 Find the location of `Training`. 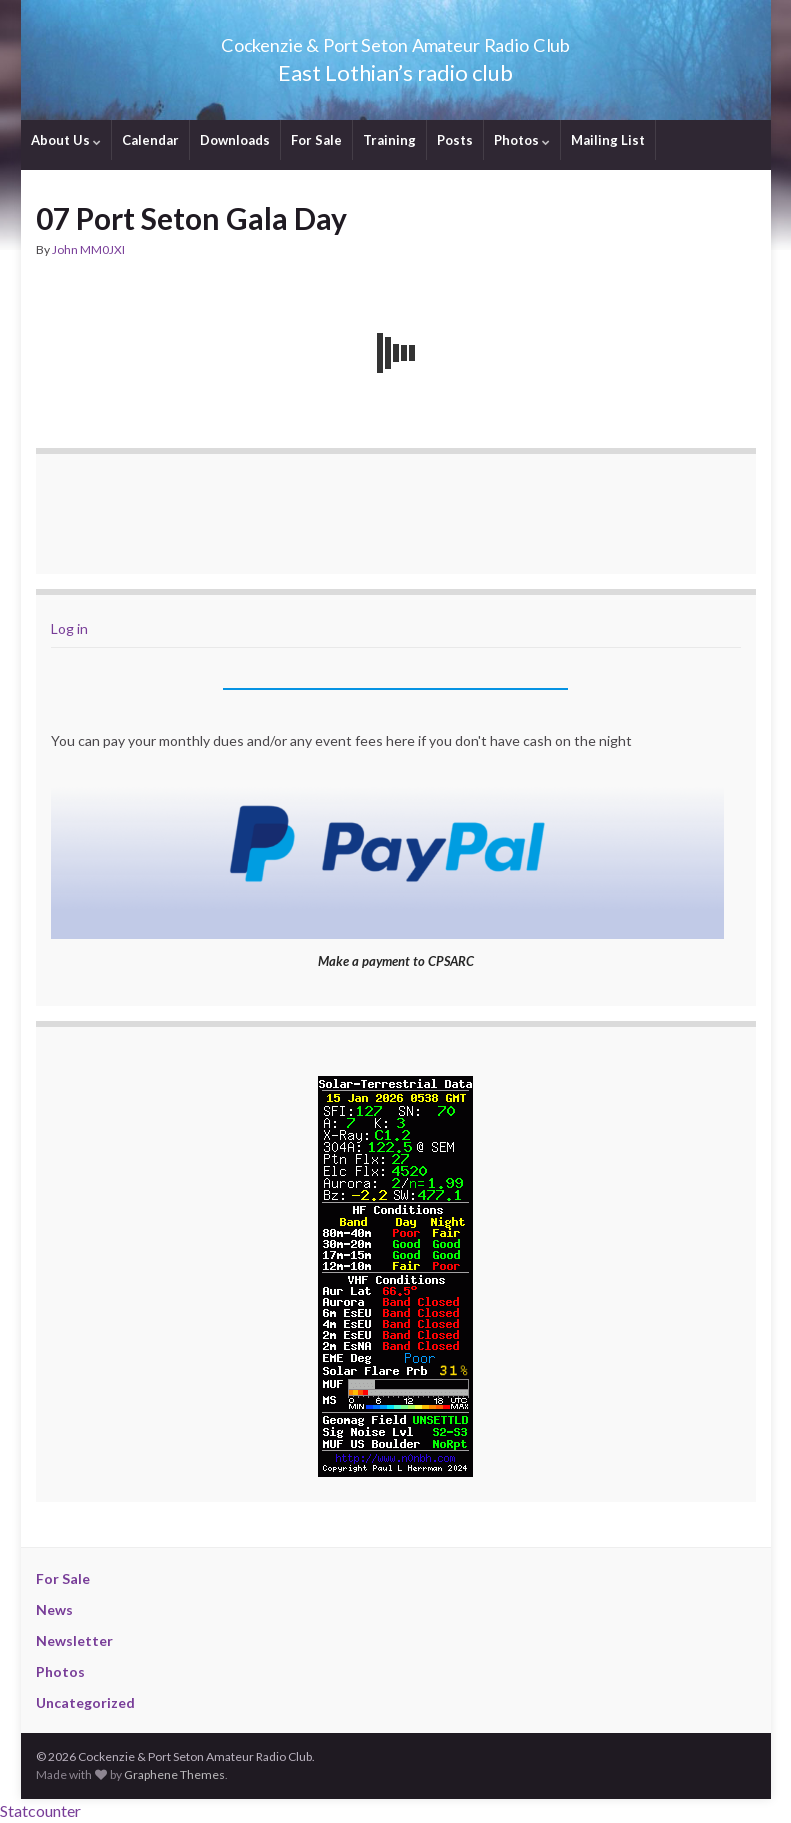

Training is located at coordinates (389, 140).